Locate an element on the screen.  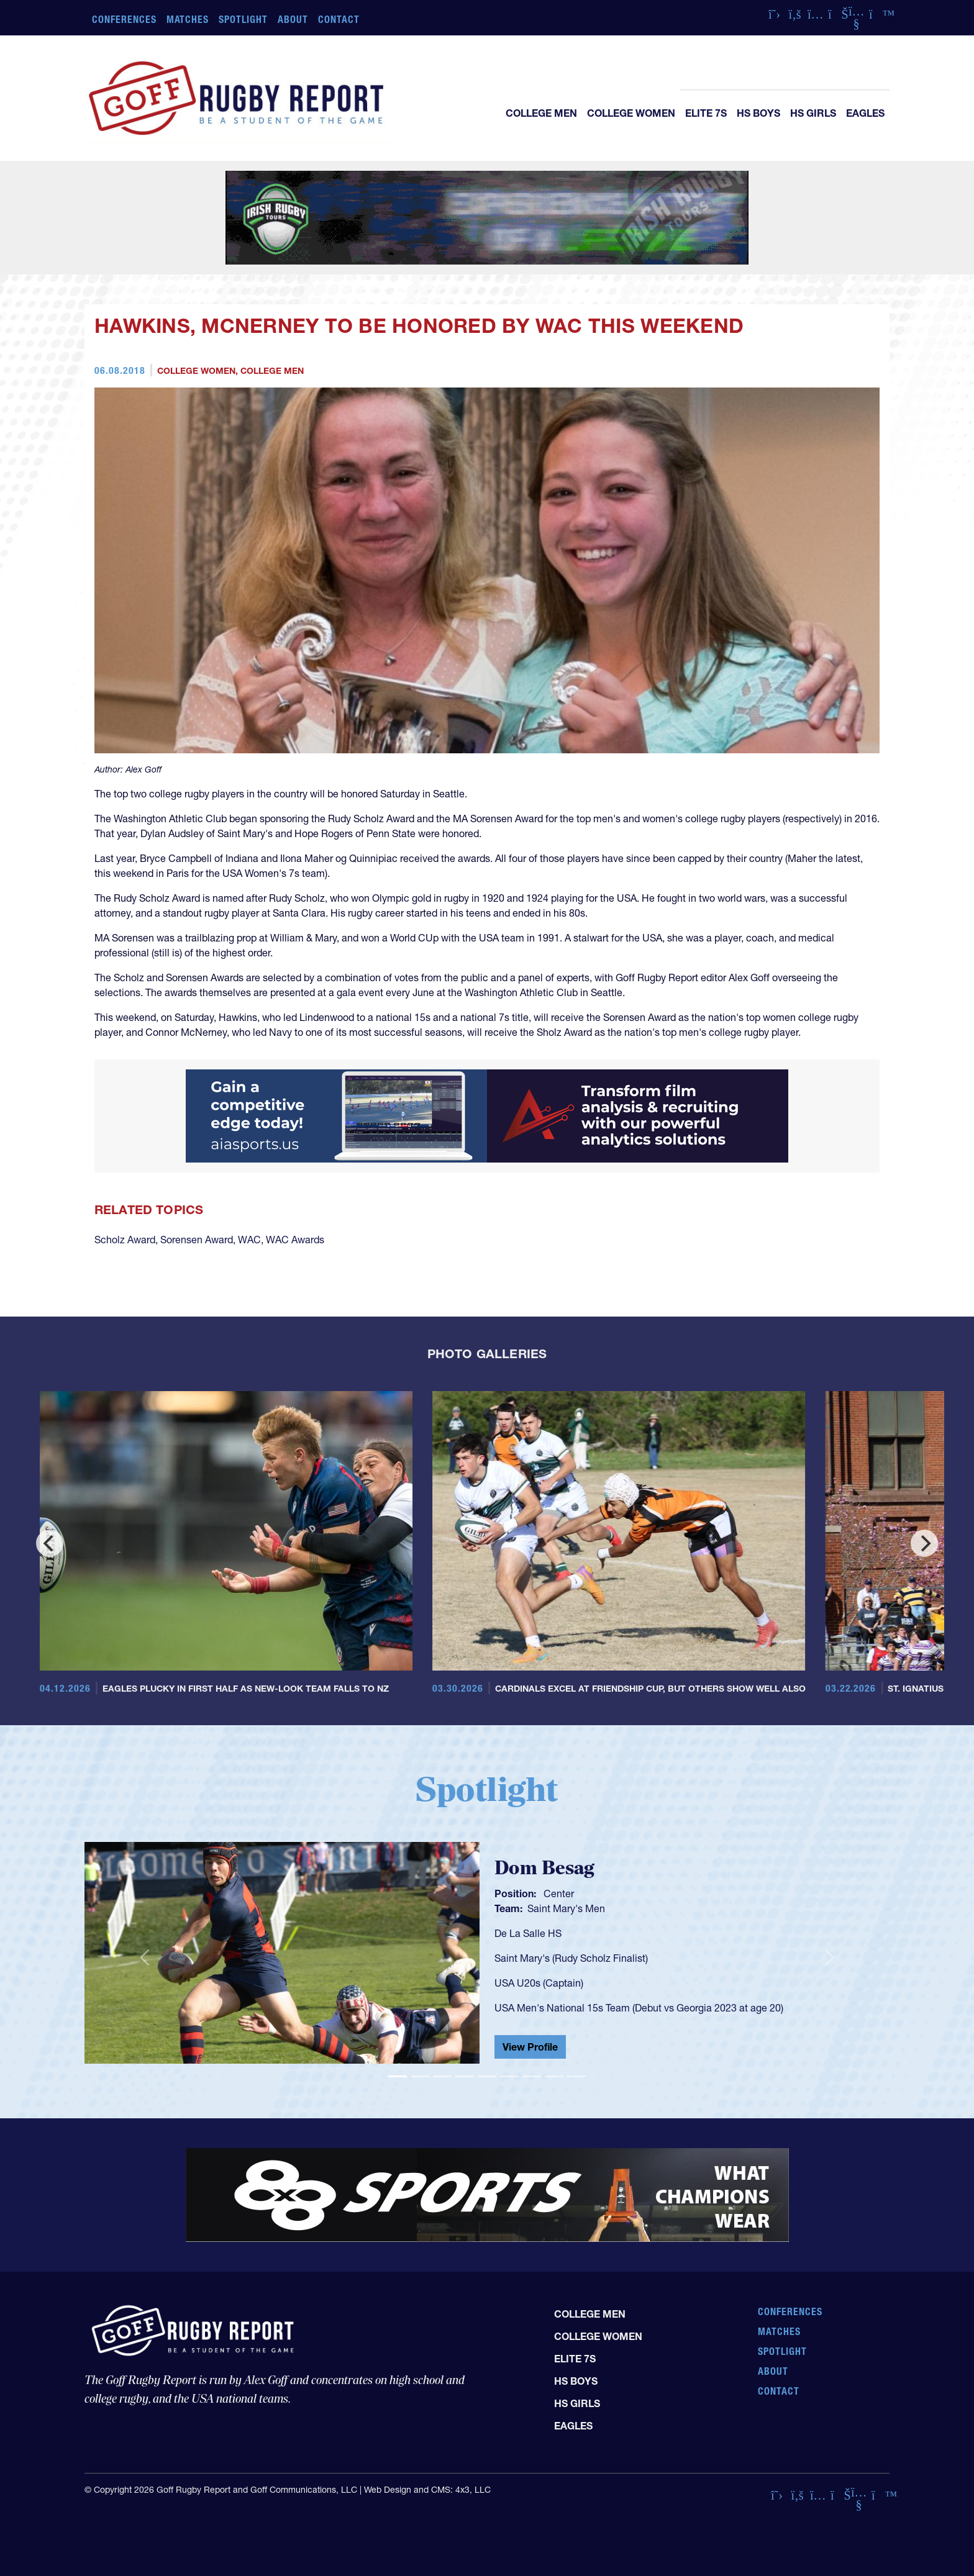
[Slide 1] is located at coordinates (397, 2076).